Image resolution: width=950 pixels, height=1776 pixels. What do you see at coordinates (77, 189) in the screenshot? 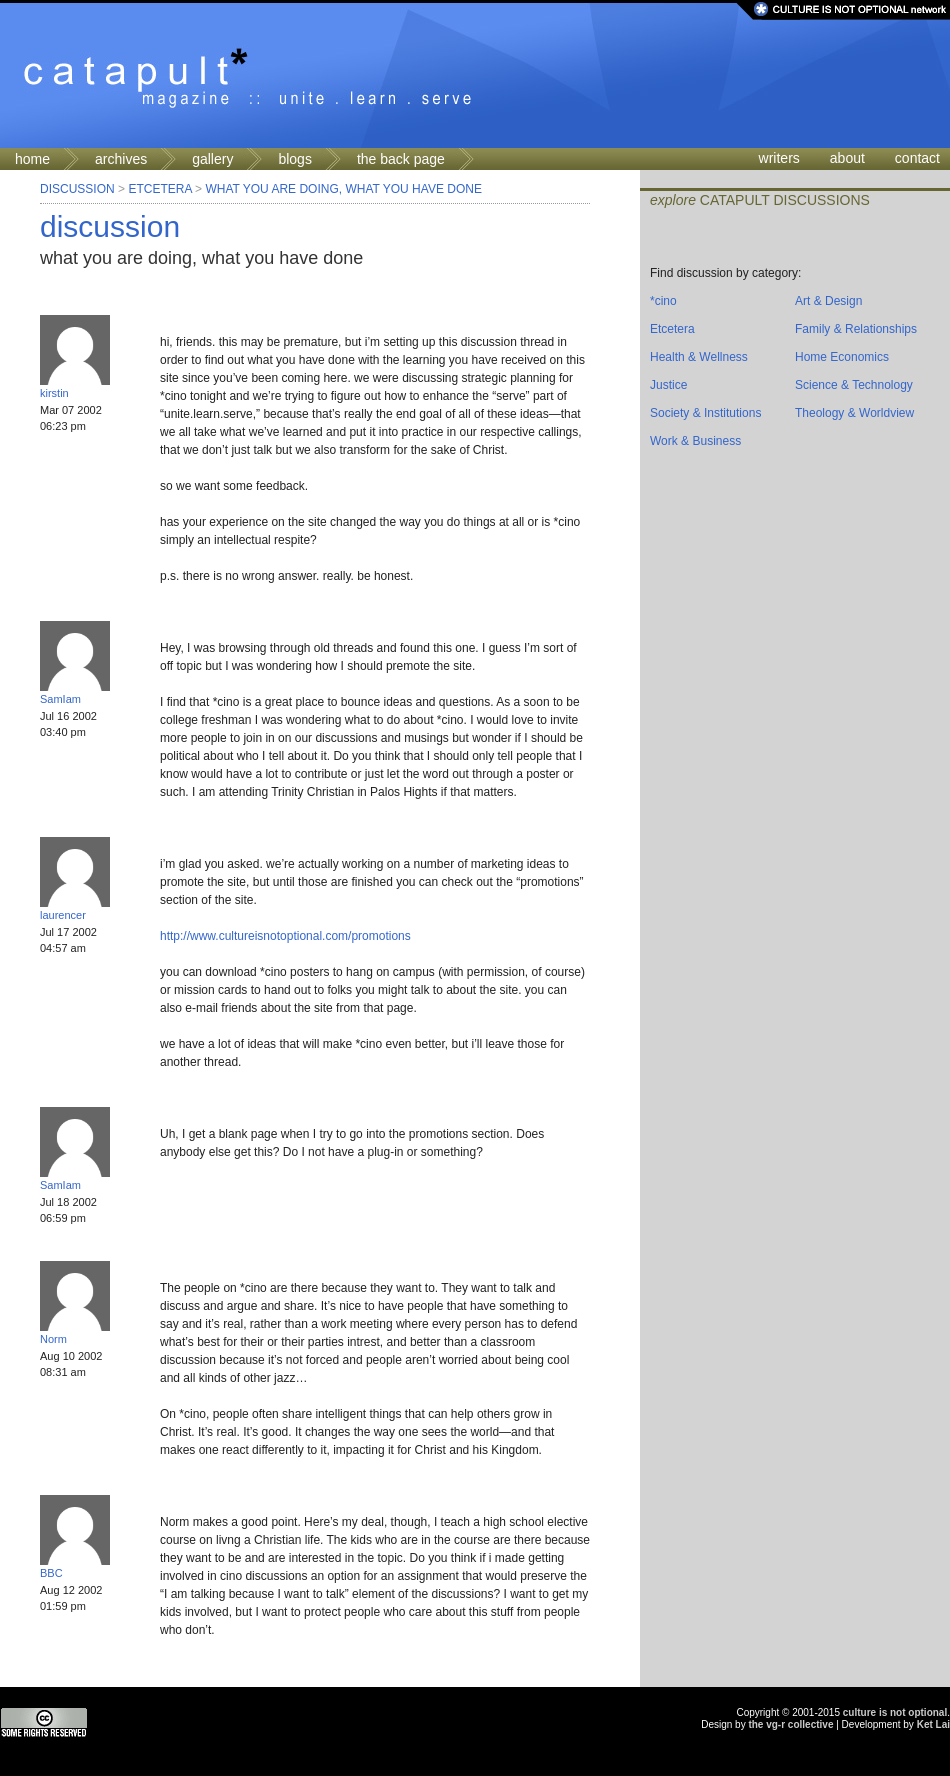
I see `Discussion` at bounding box center [77, 189].